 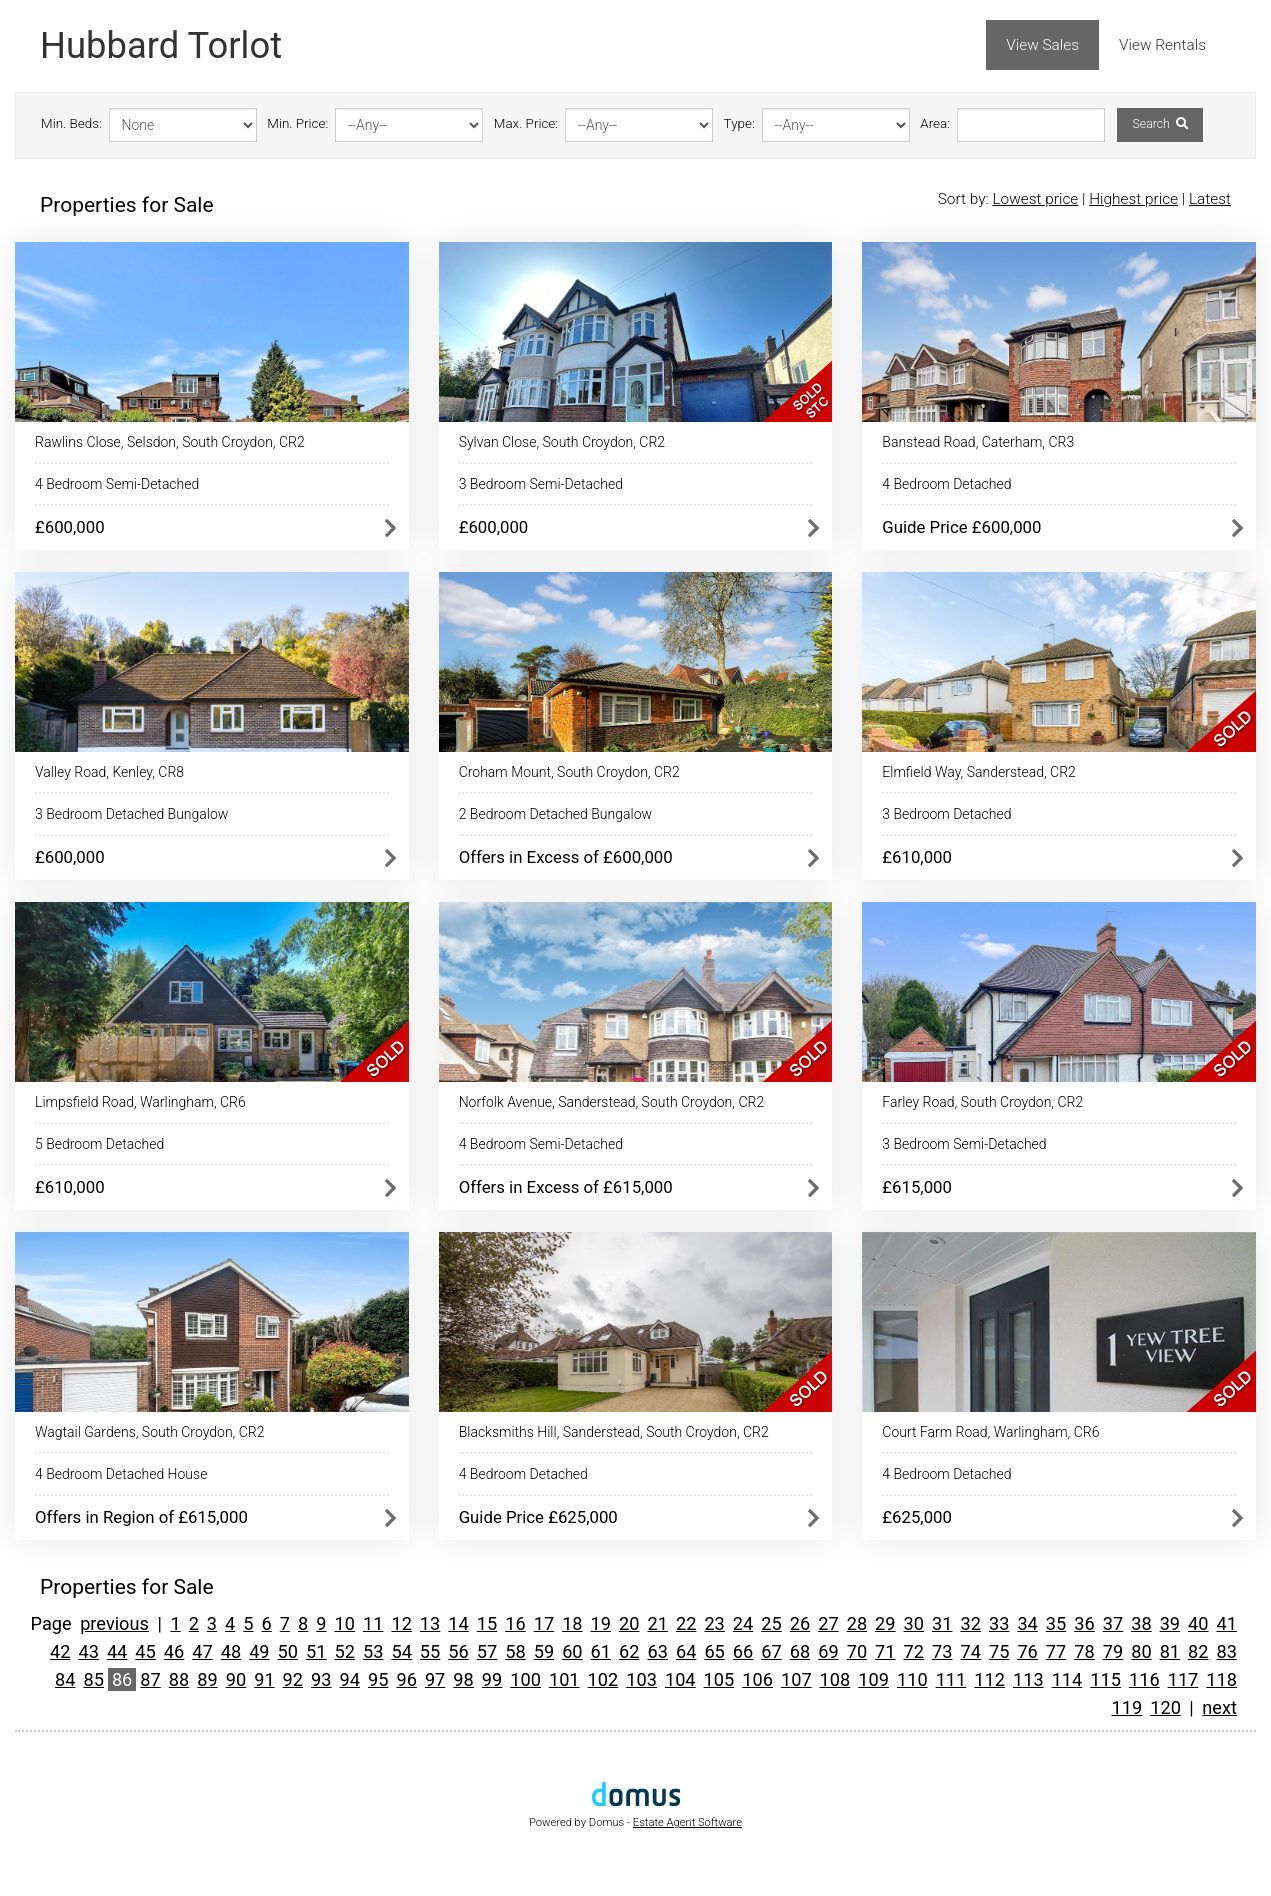 What do you see at coordinates (828, 1651) in the screenshot?
I see `69` at bounding box center [828, 1651].